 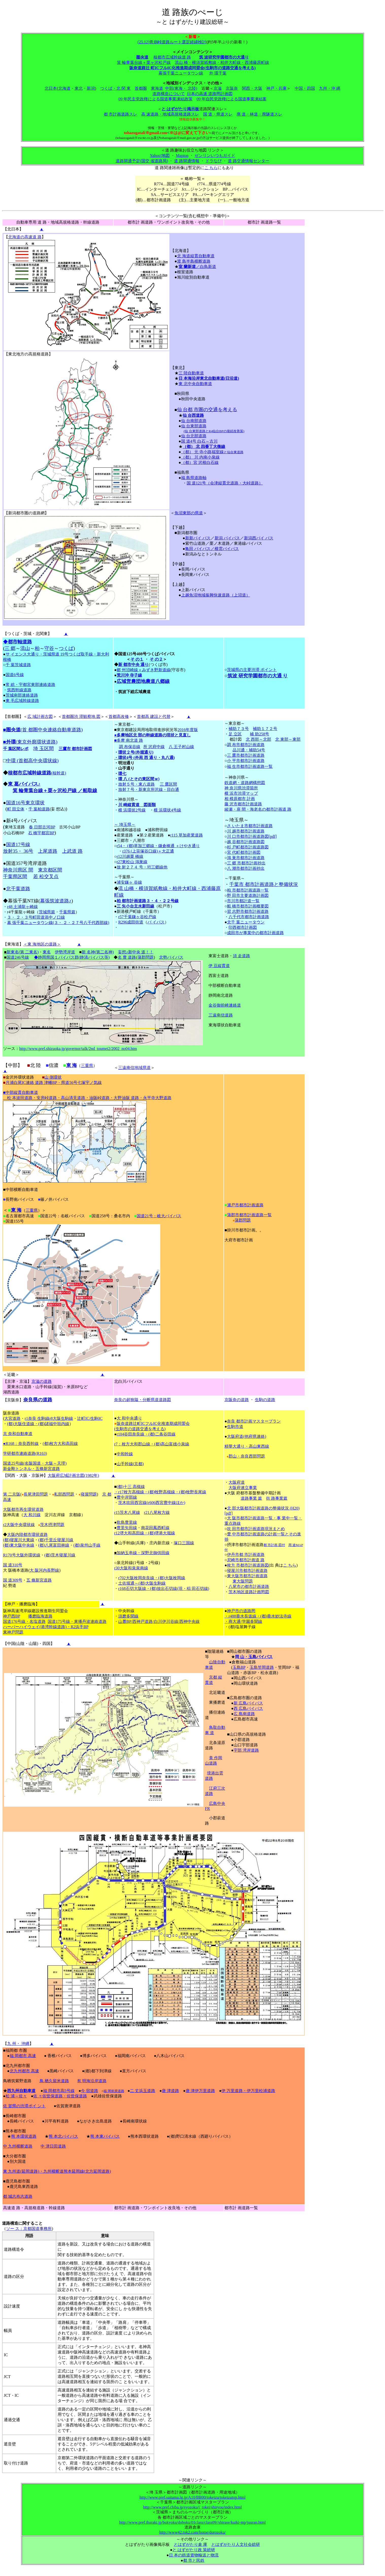 I want to click on 茨木摂津問題, so click(x=52, y=1524).